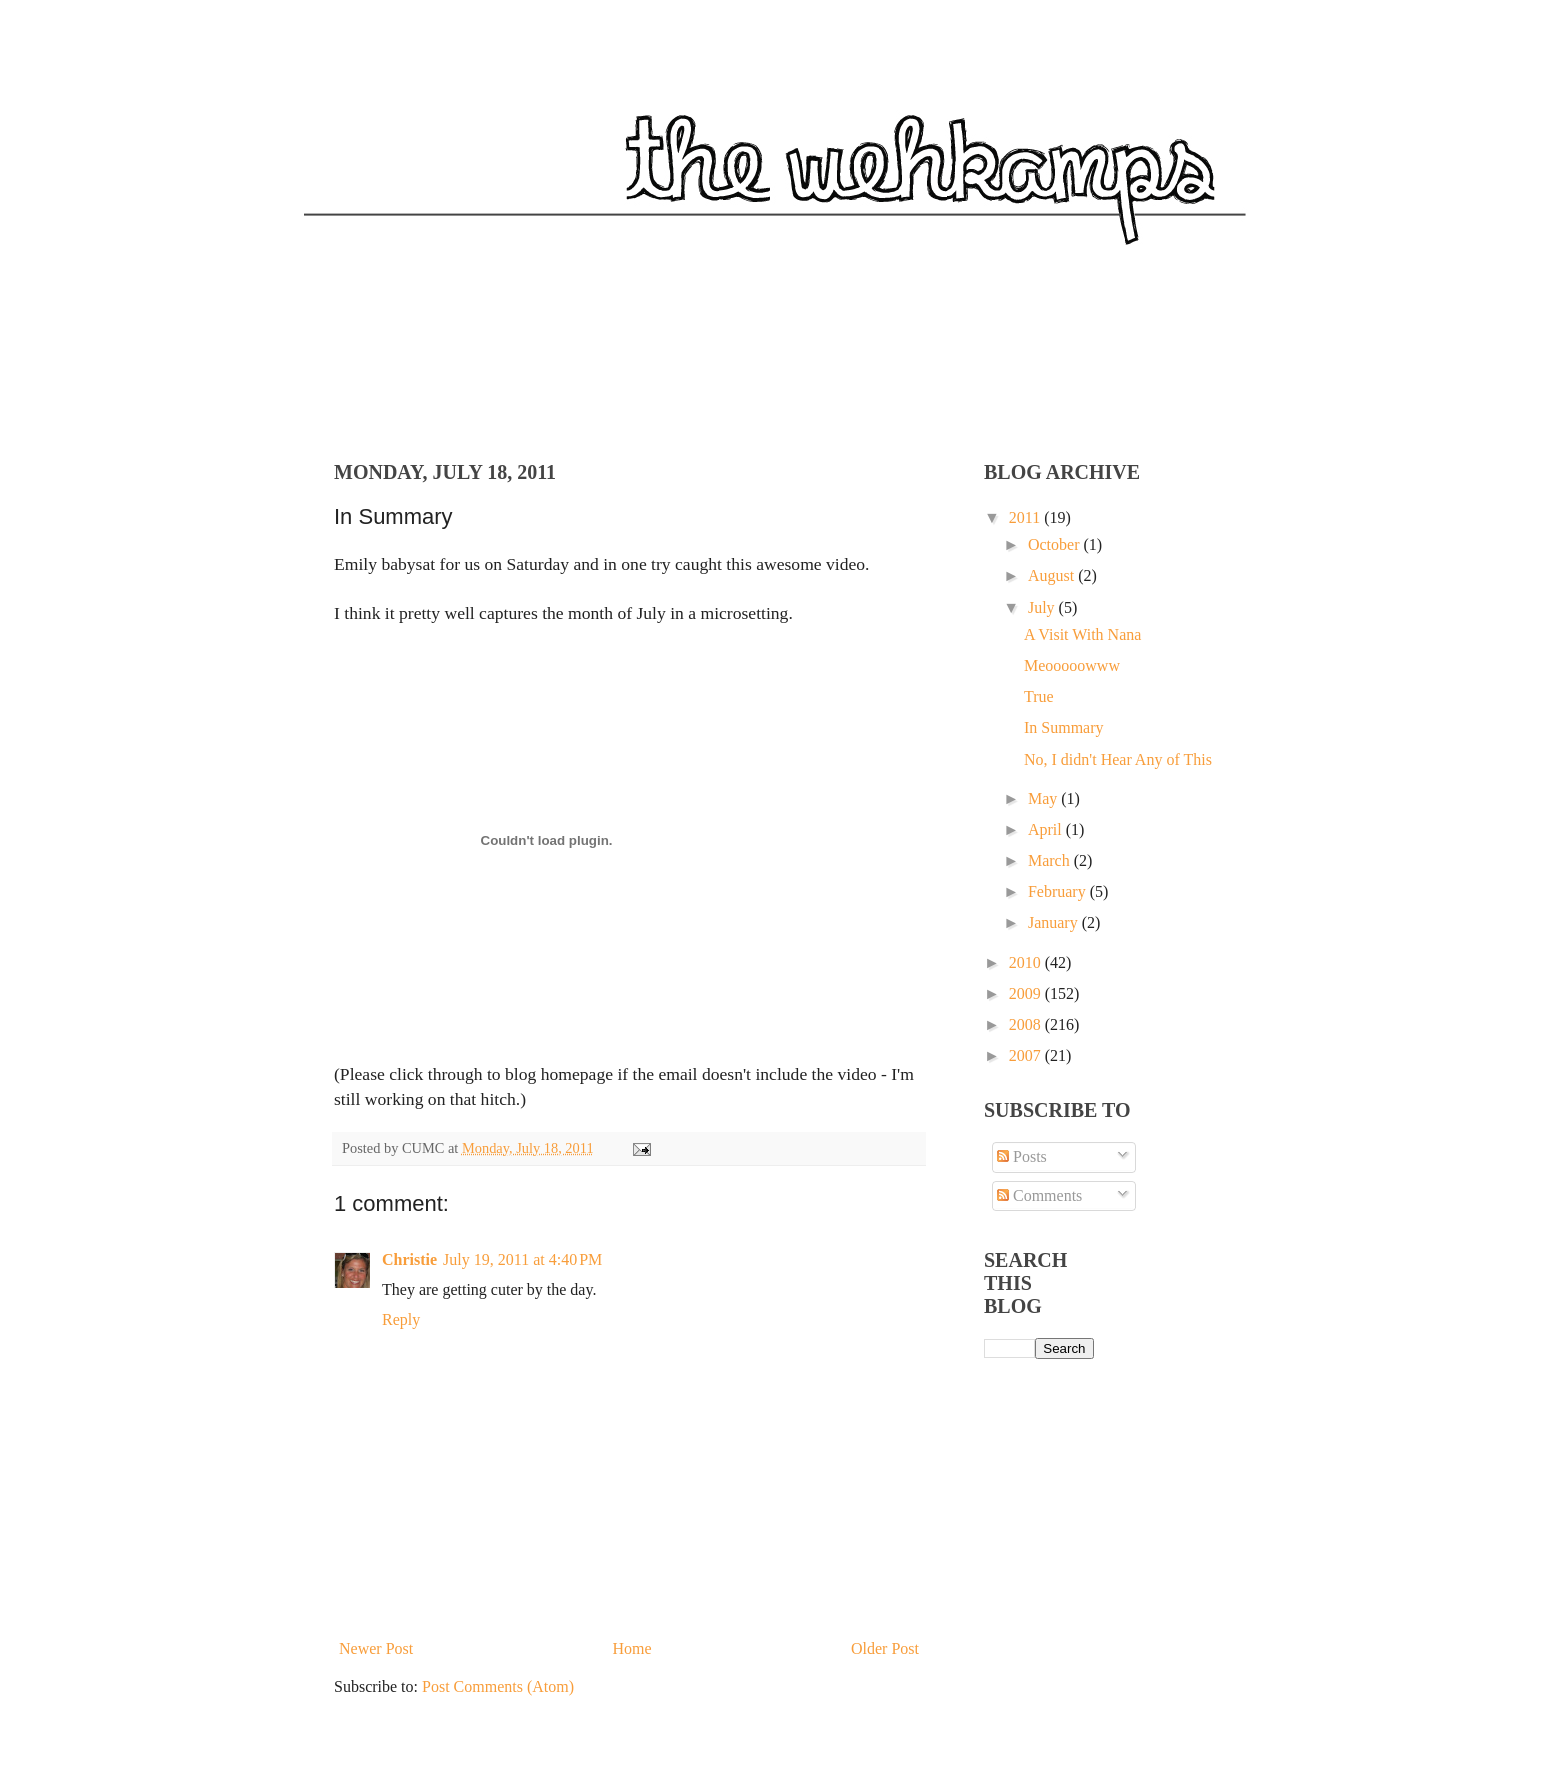 Image resolution: width=1568 pixels, height=1789 pixels. Describe the element at coordinates (376, 1648) in the screenshot. I see `Newer Post` at that location.